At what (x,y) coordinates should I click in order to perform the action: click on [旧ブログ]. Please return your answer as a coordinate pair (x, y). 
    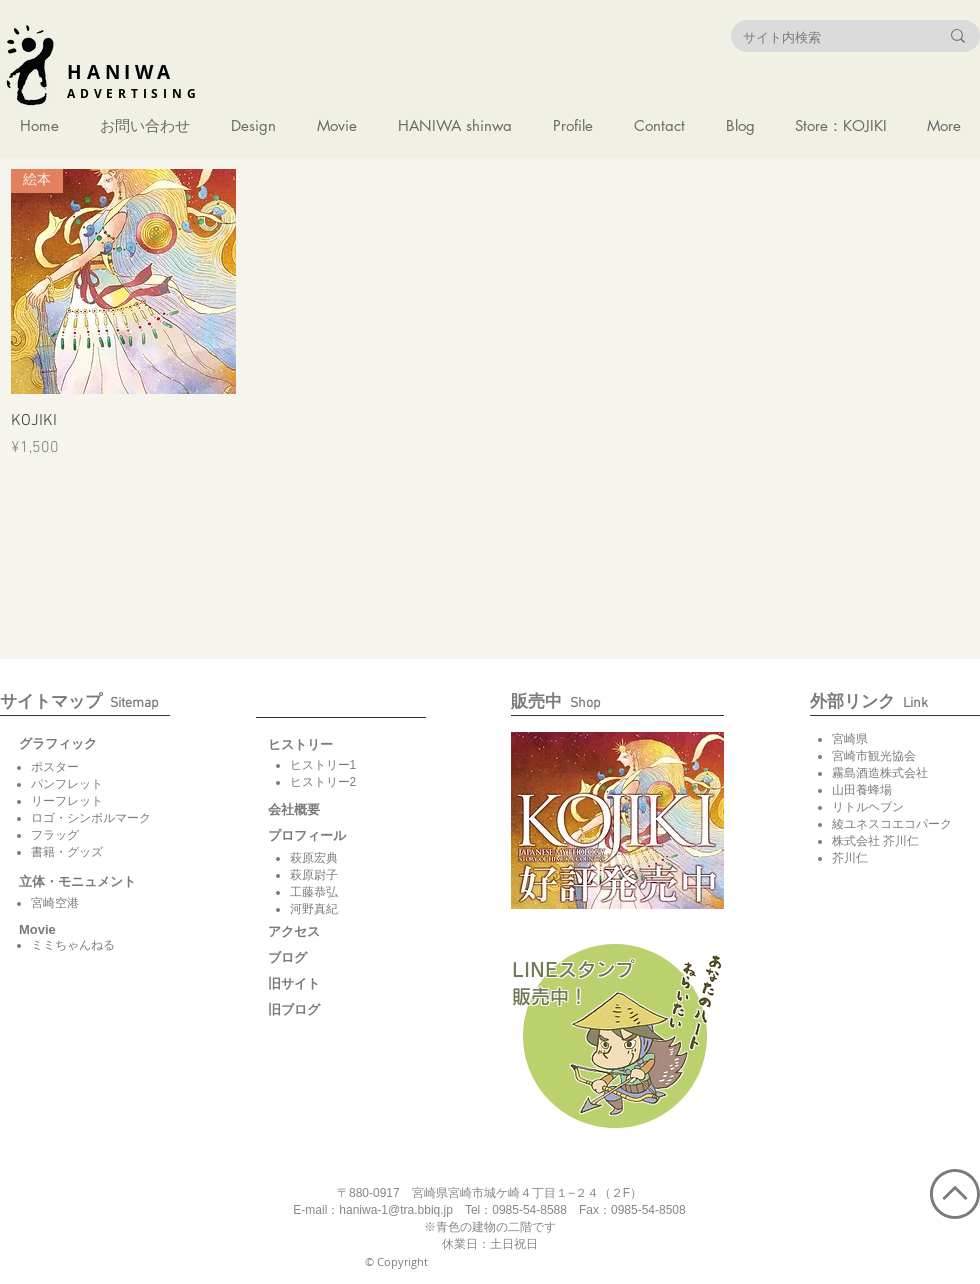
    Looking at the image, I should click on (318, 1010).